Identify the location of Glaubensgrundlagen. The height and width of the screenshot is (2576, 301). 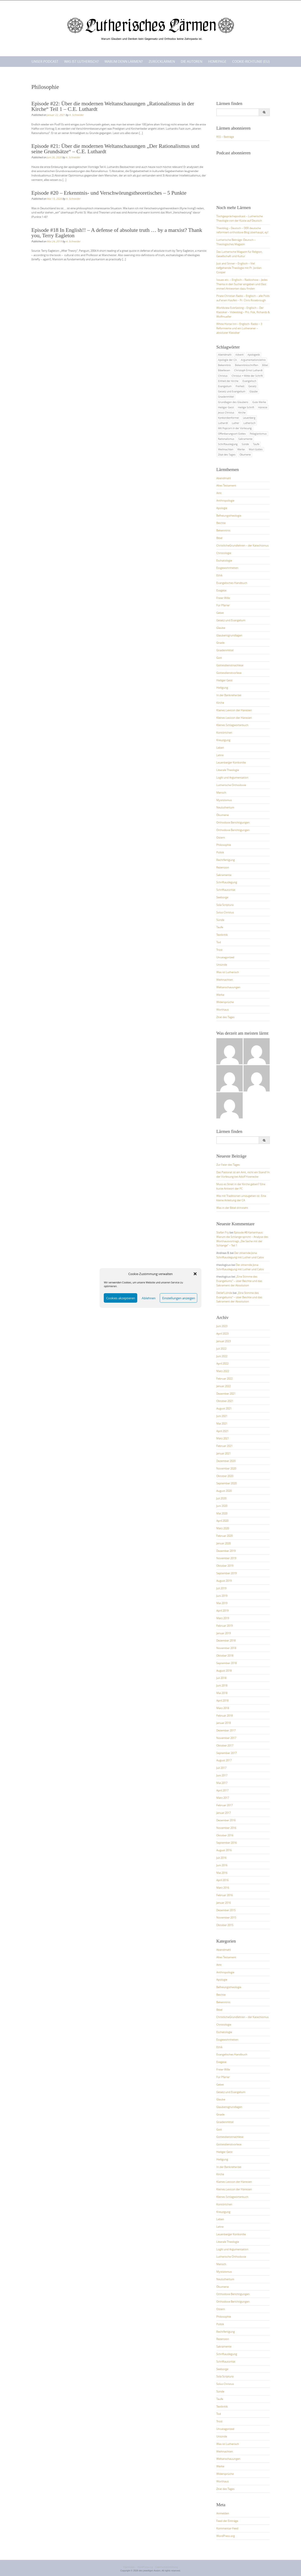
(229, 635).